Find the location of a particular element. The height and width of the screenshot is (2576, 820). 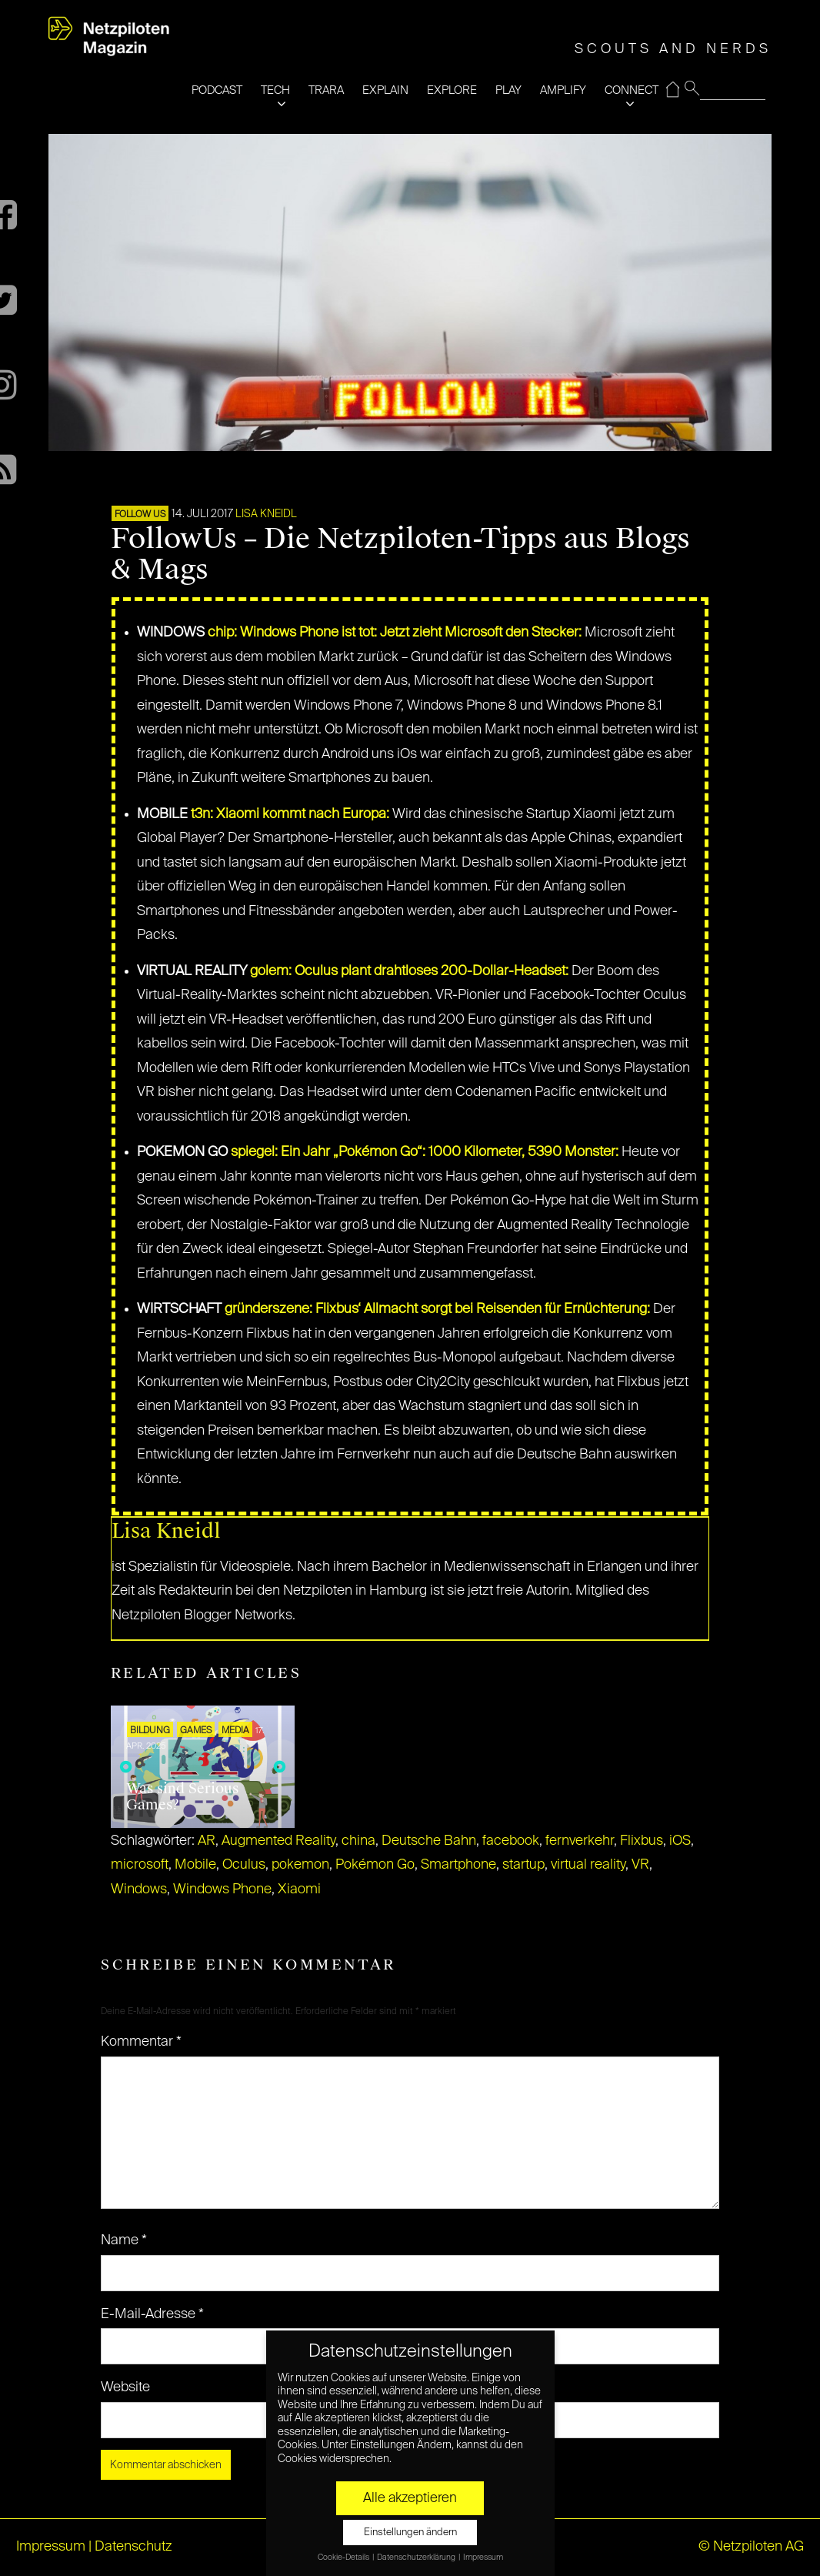

AR is located at coordinates (206, 1841).